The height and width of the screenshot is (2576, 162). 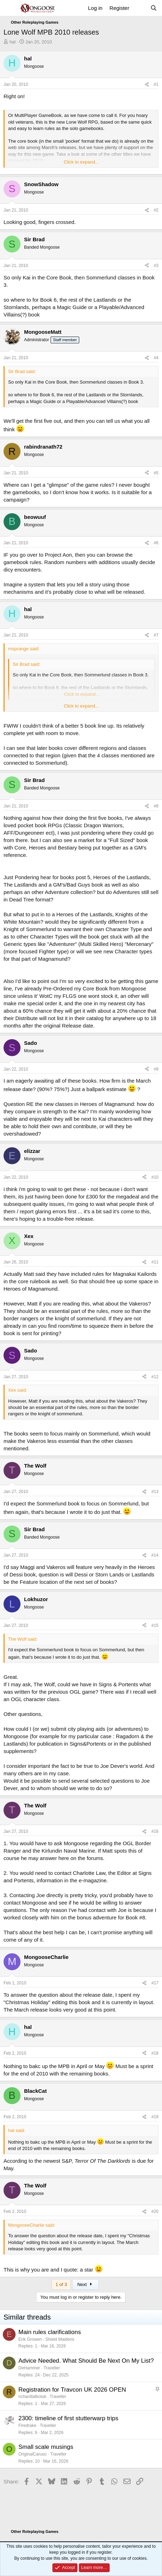 I want to click on #10, so click(x=154, y=1177).